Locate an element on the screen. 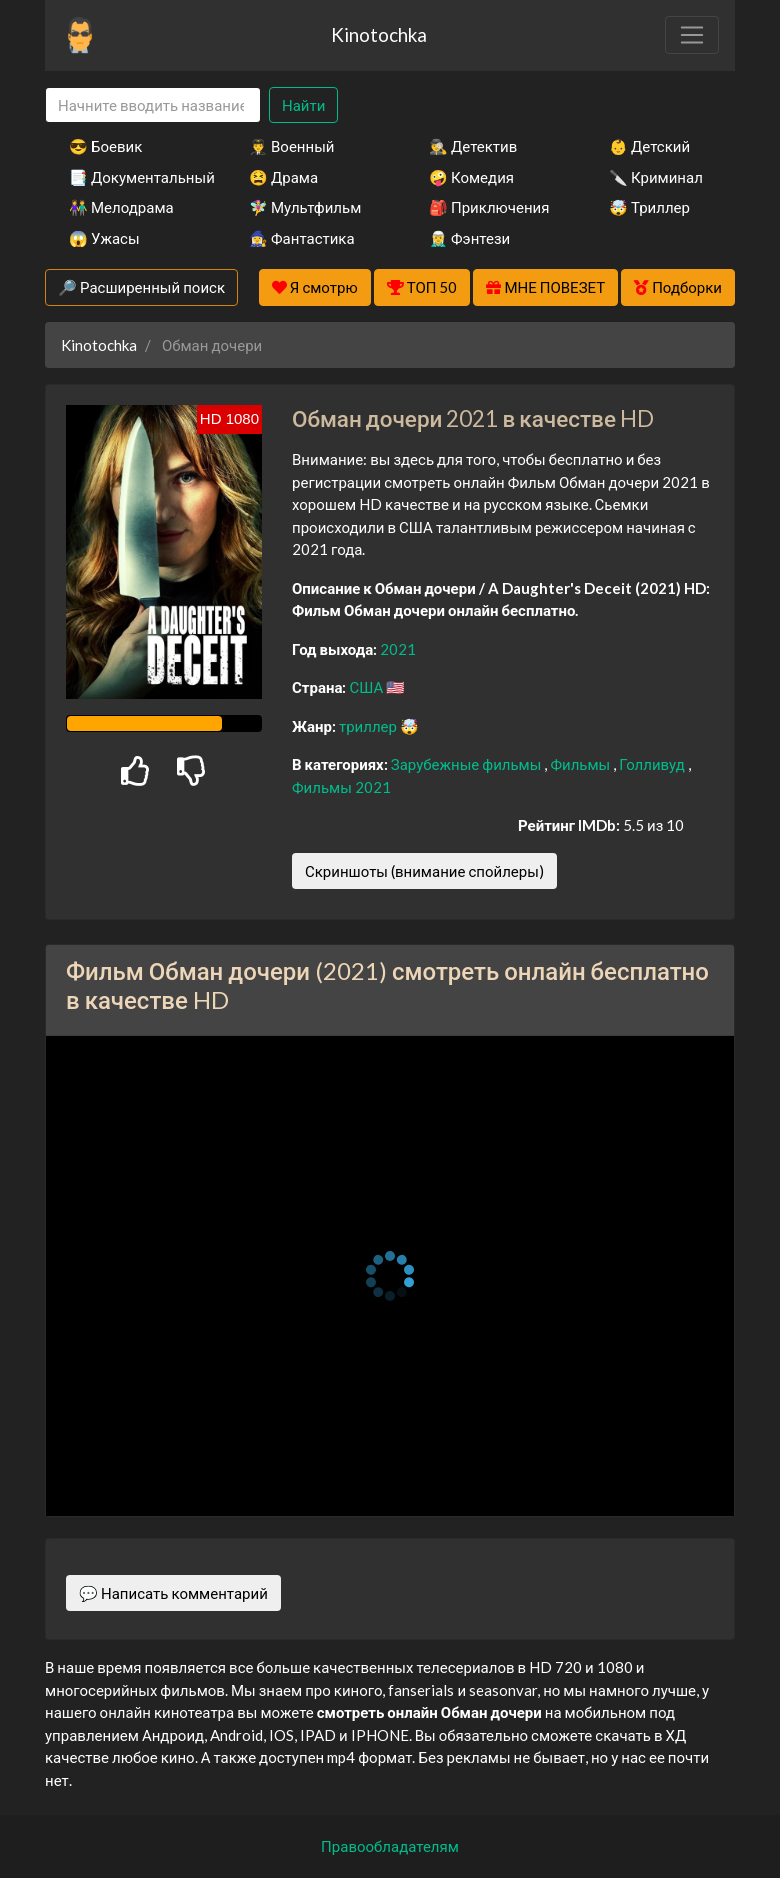  Правообладателям is located at coordinates (390, 1846).